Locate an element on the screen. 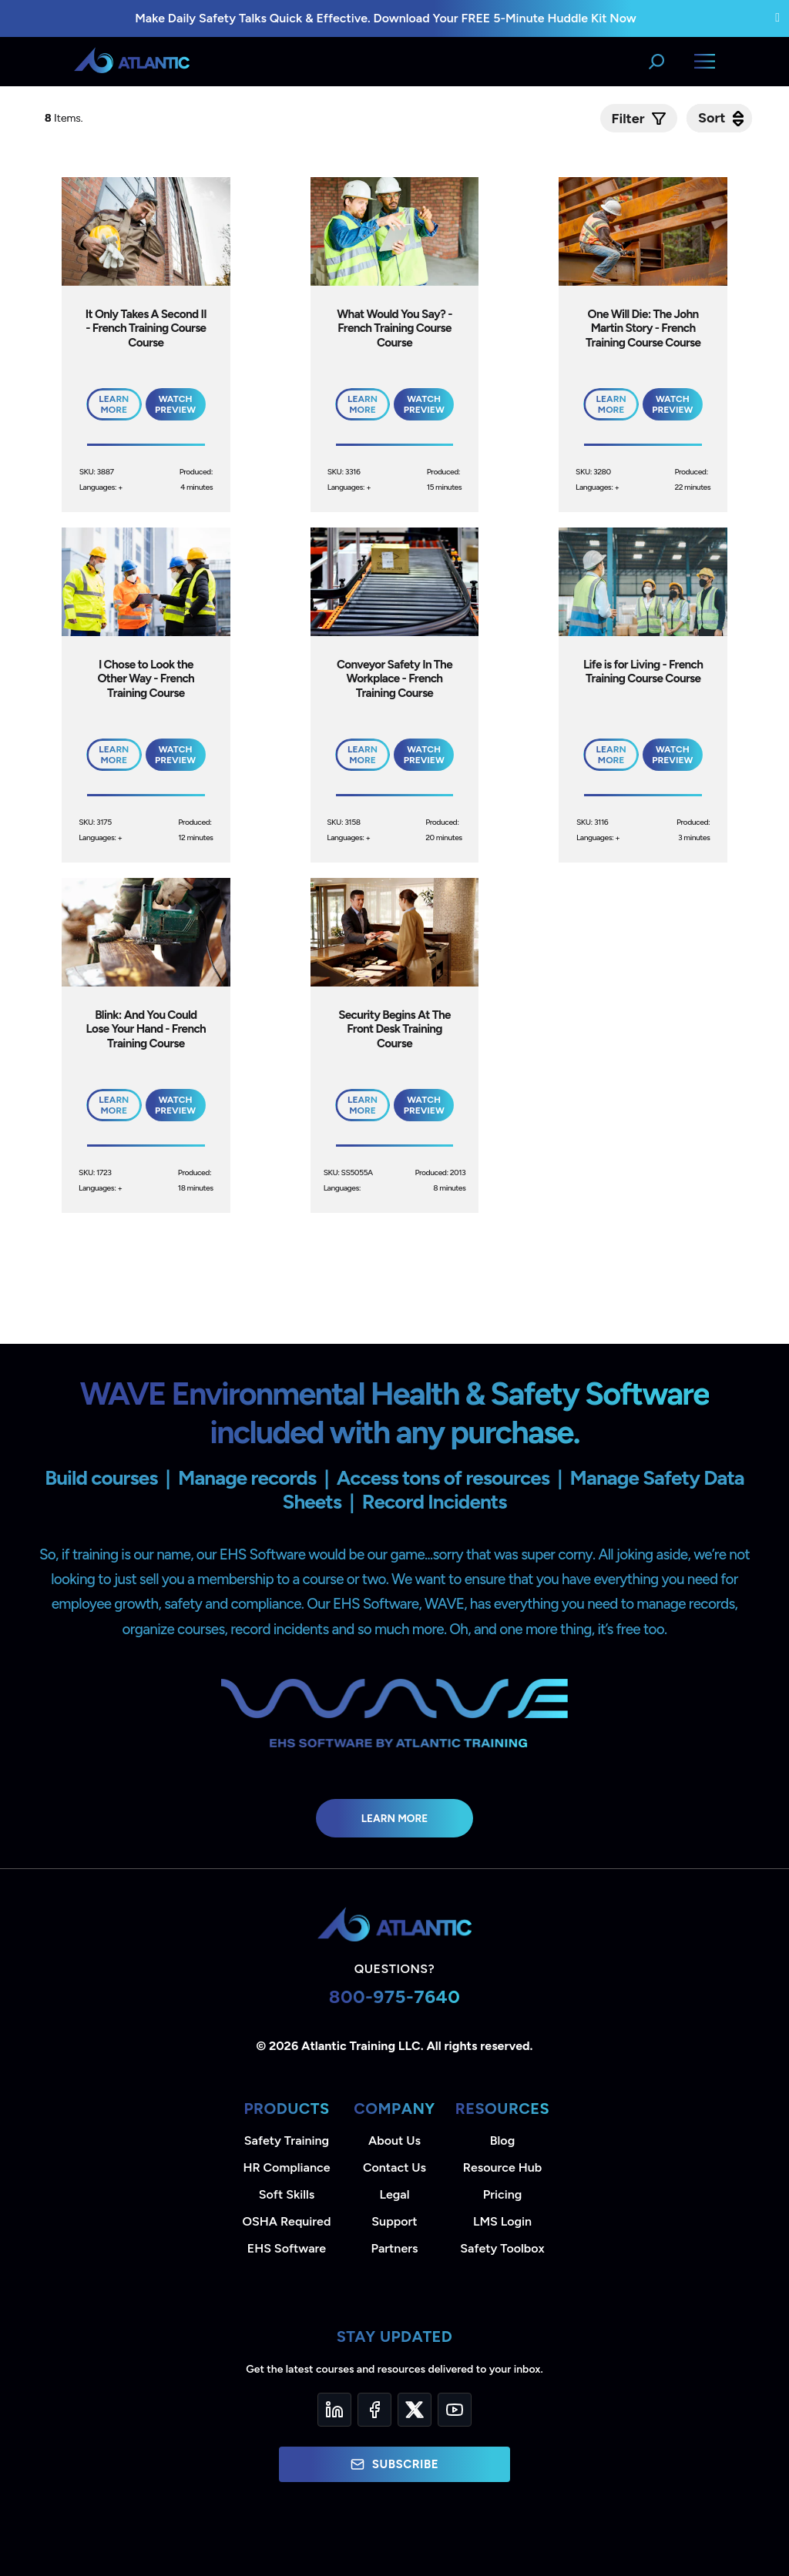 The height and width of the screenshot is (2576, 789). Resource Hub is located at coordinates (502, 2167).